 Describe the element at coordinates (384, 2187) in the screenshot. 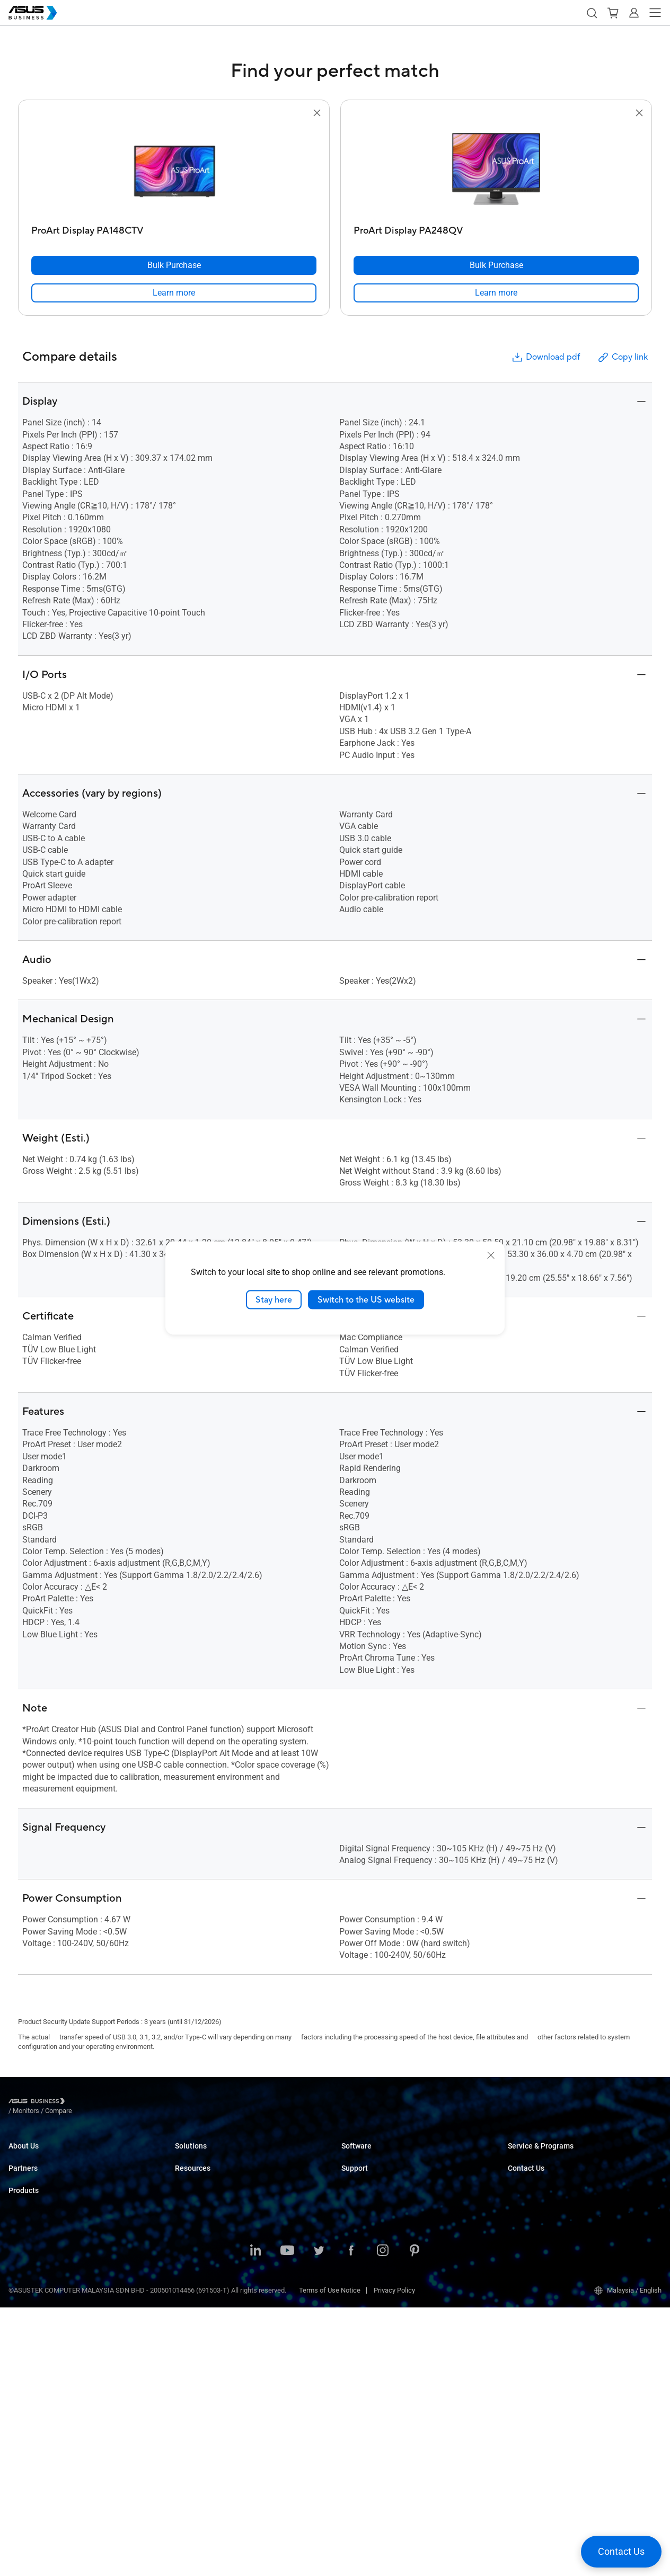

I see `ASUS Control Center Express` at that location.